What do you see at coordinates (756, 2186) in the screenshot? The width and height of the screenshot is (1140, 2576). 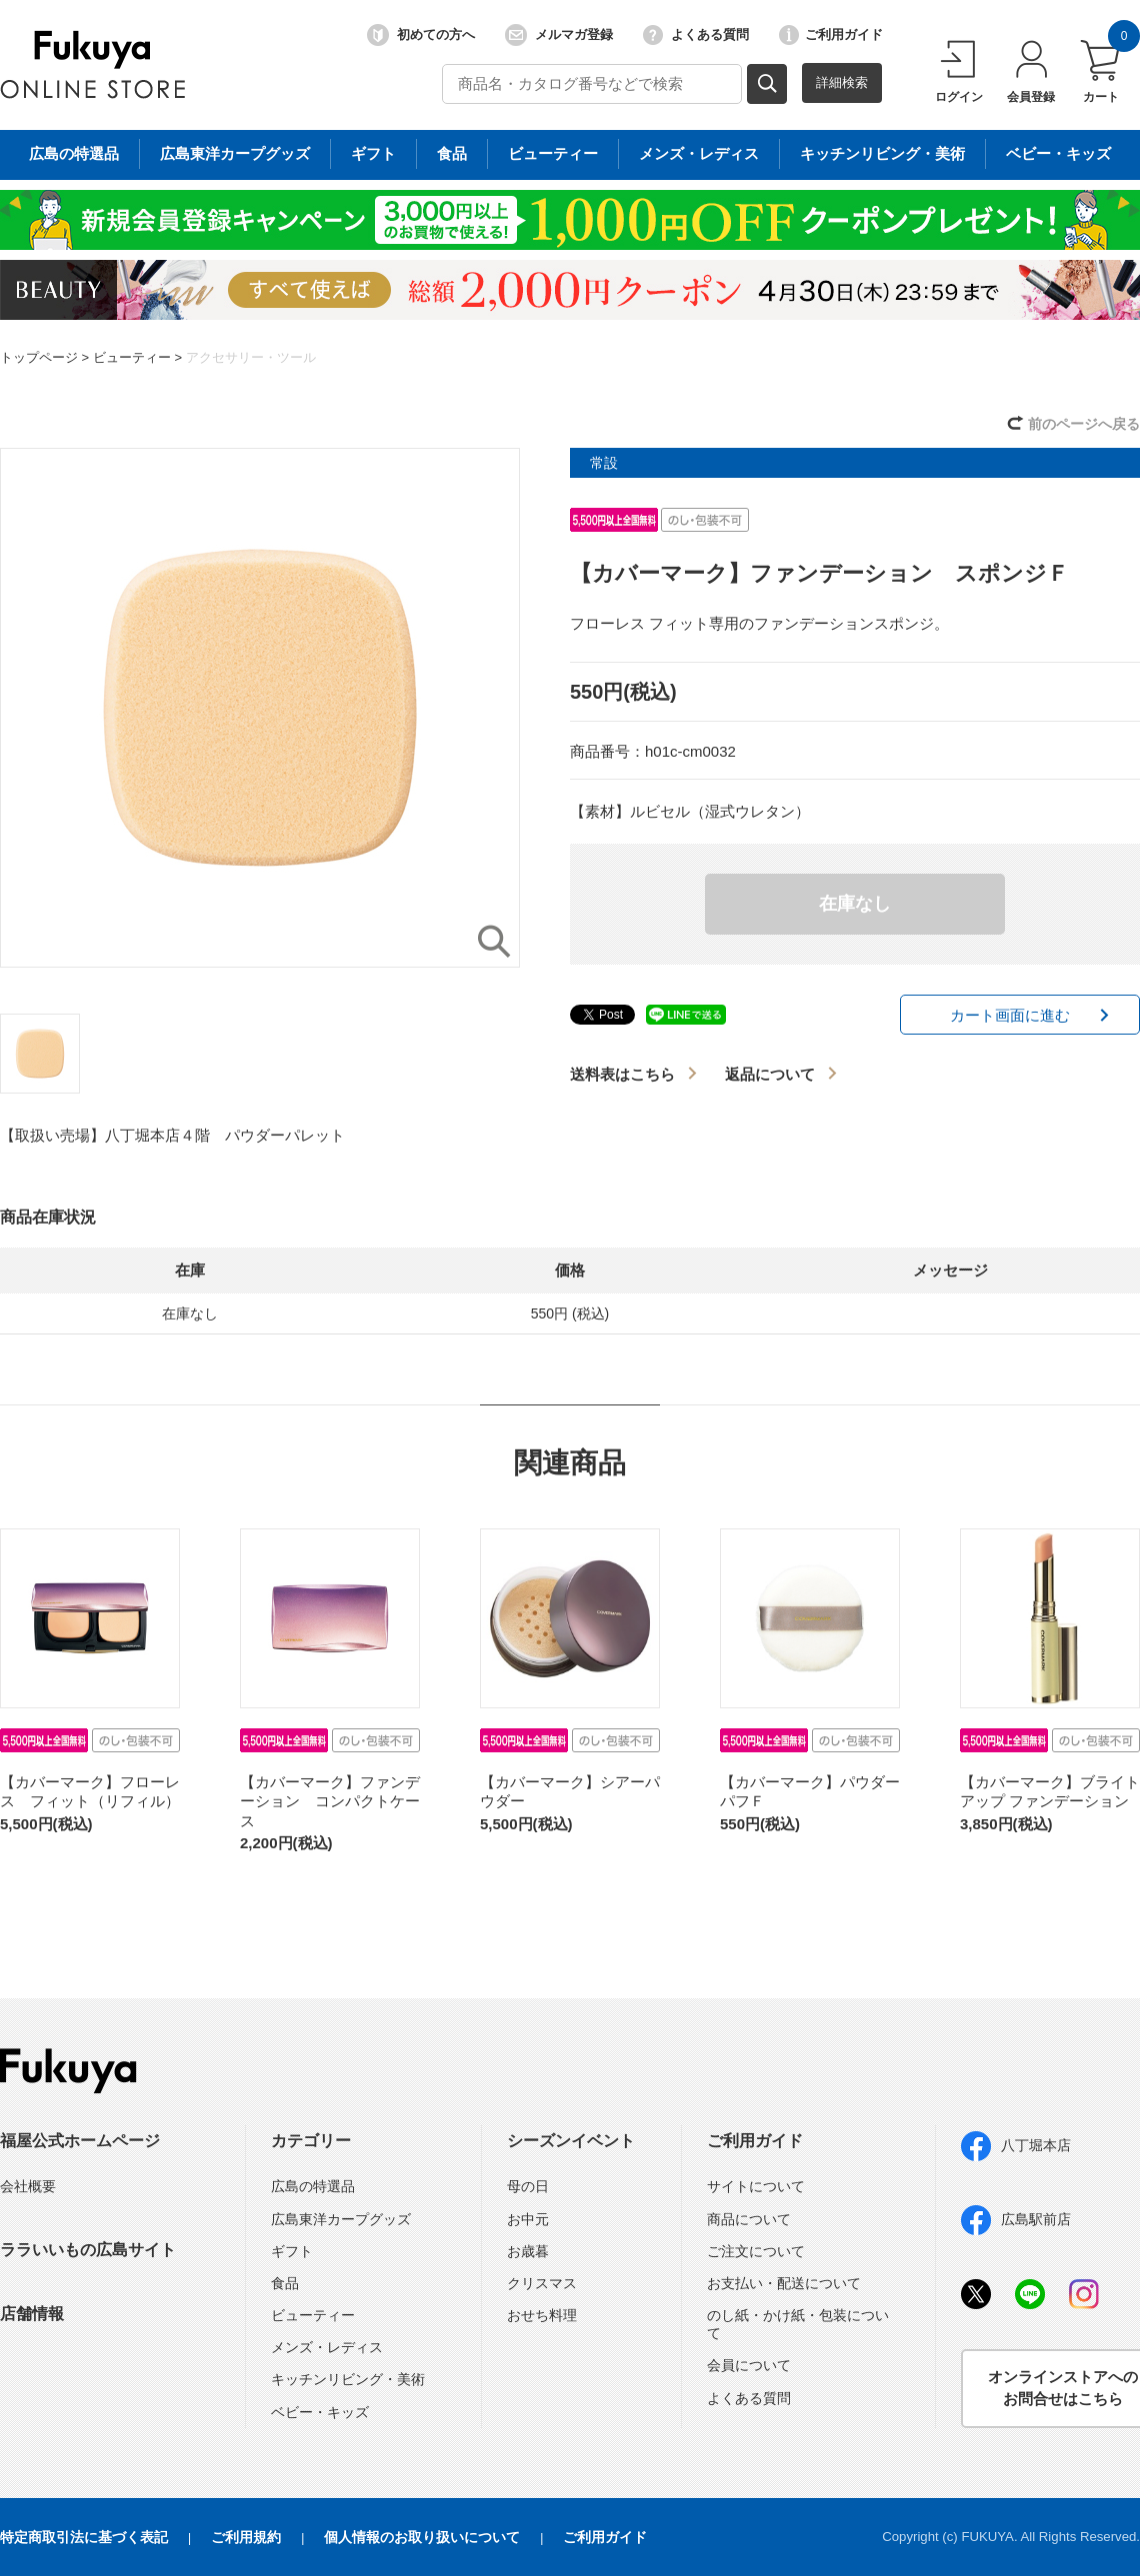 I see `サイトについて` at bounding box center [756, 2186].